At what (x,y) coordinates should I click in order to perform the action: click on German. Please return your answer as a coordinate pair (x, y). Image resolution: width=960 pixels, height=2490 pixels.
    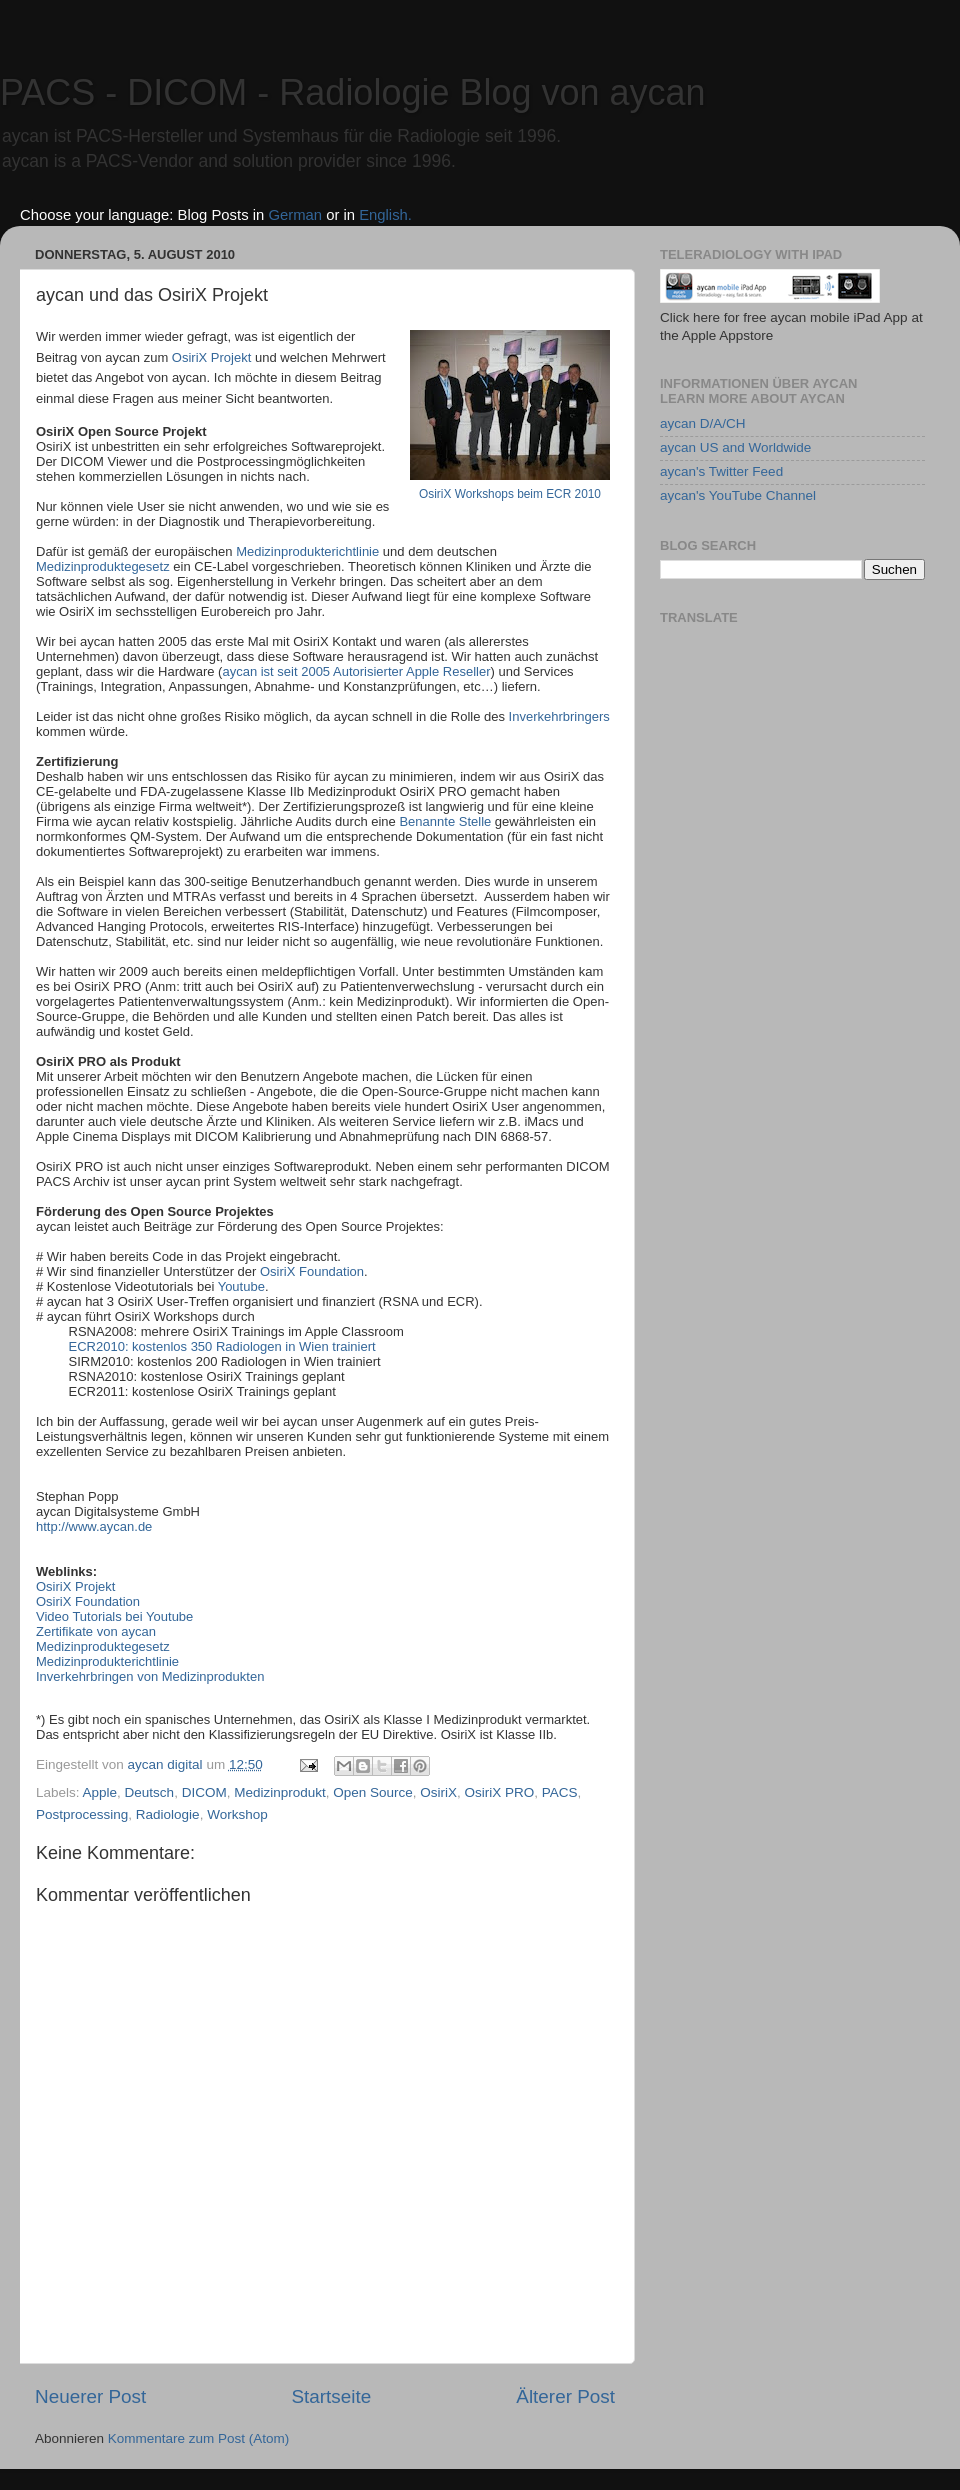
    Looking at the image, I should click on (295, 215).